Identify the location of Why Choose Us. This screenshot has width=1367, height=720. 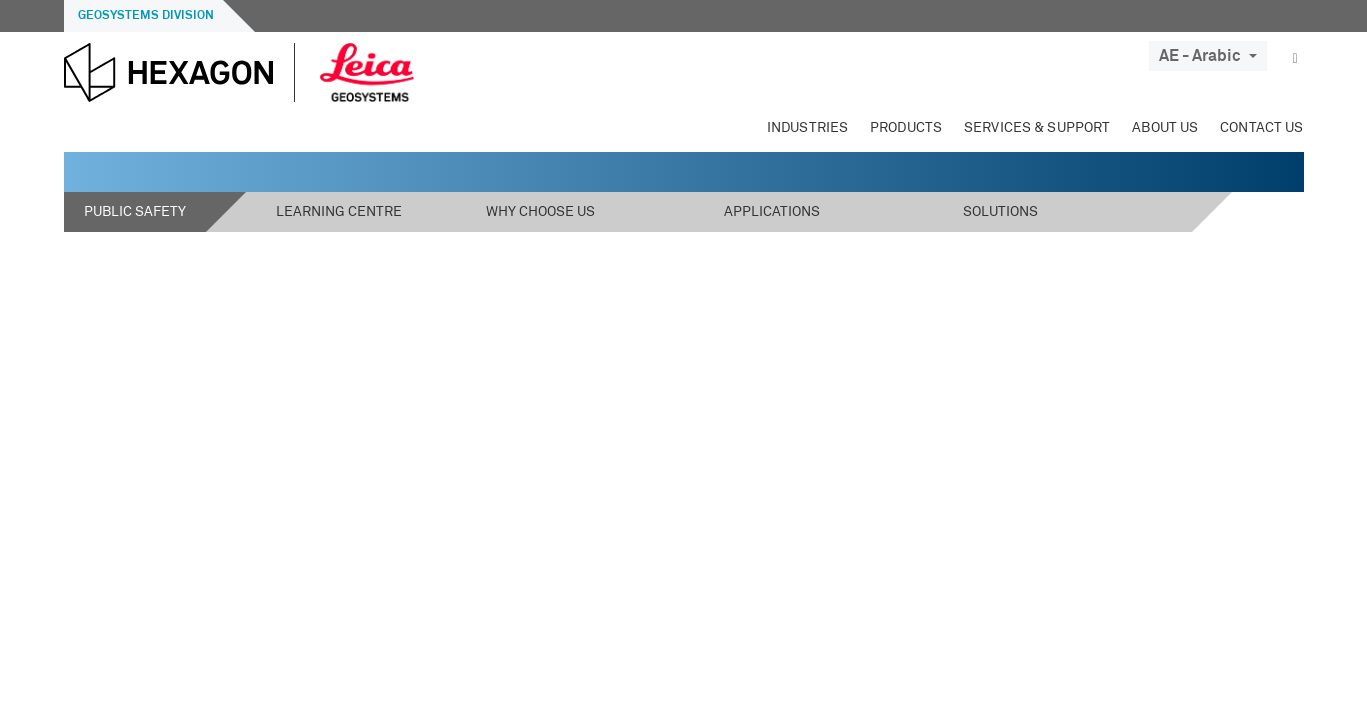
(540, 212).